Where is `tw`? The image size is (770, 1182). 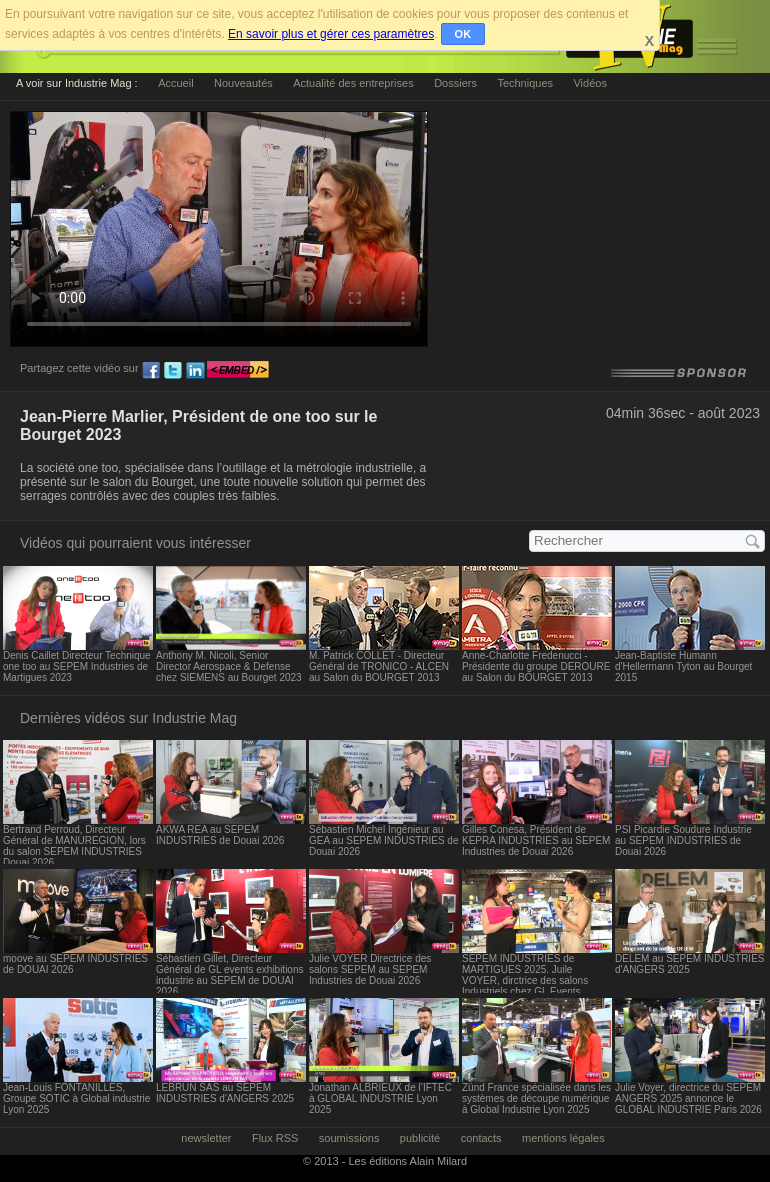 tw is located at coordinates (173, 371).